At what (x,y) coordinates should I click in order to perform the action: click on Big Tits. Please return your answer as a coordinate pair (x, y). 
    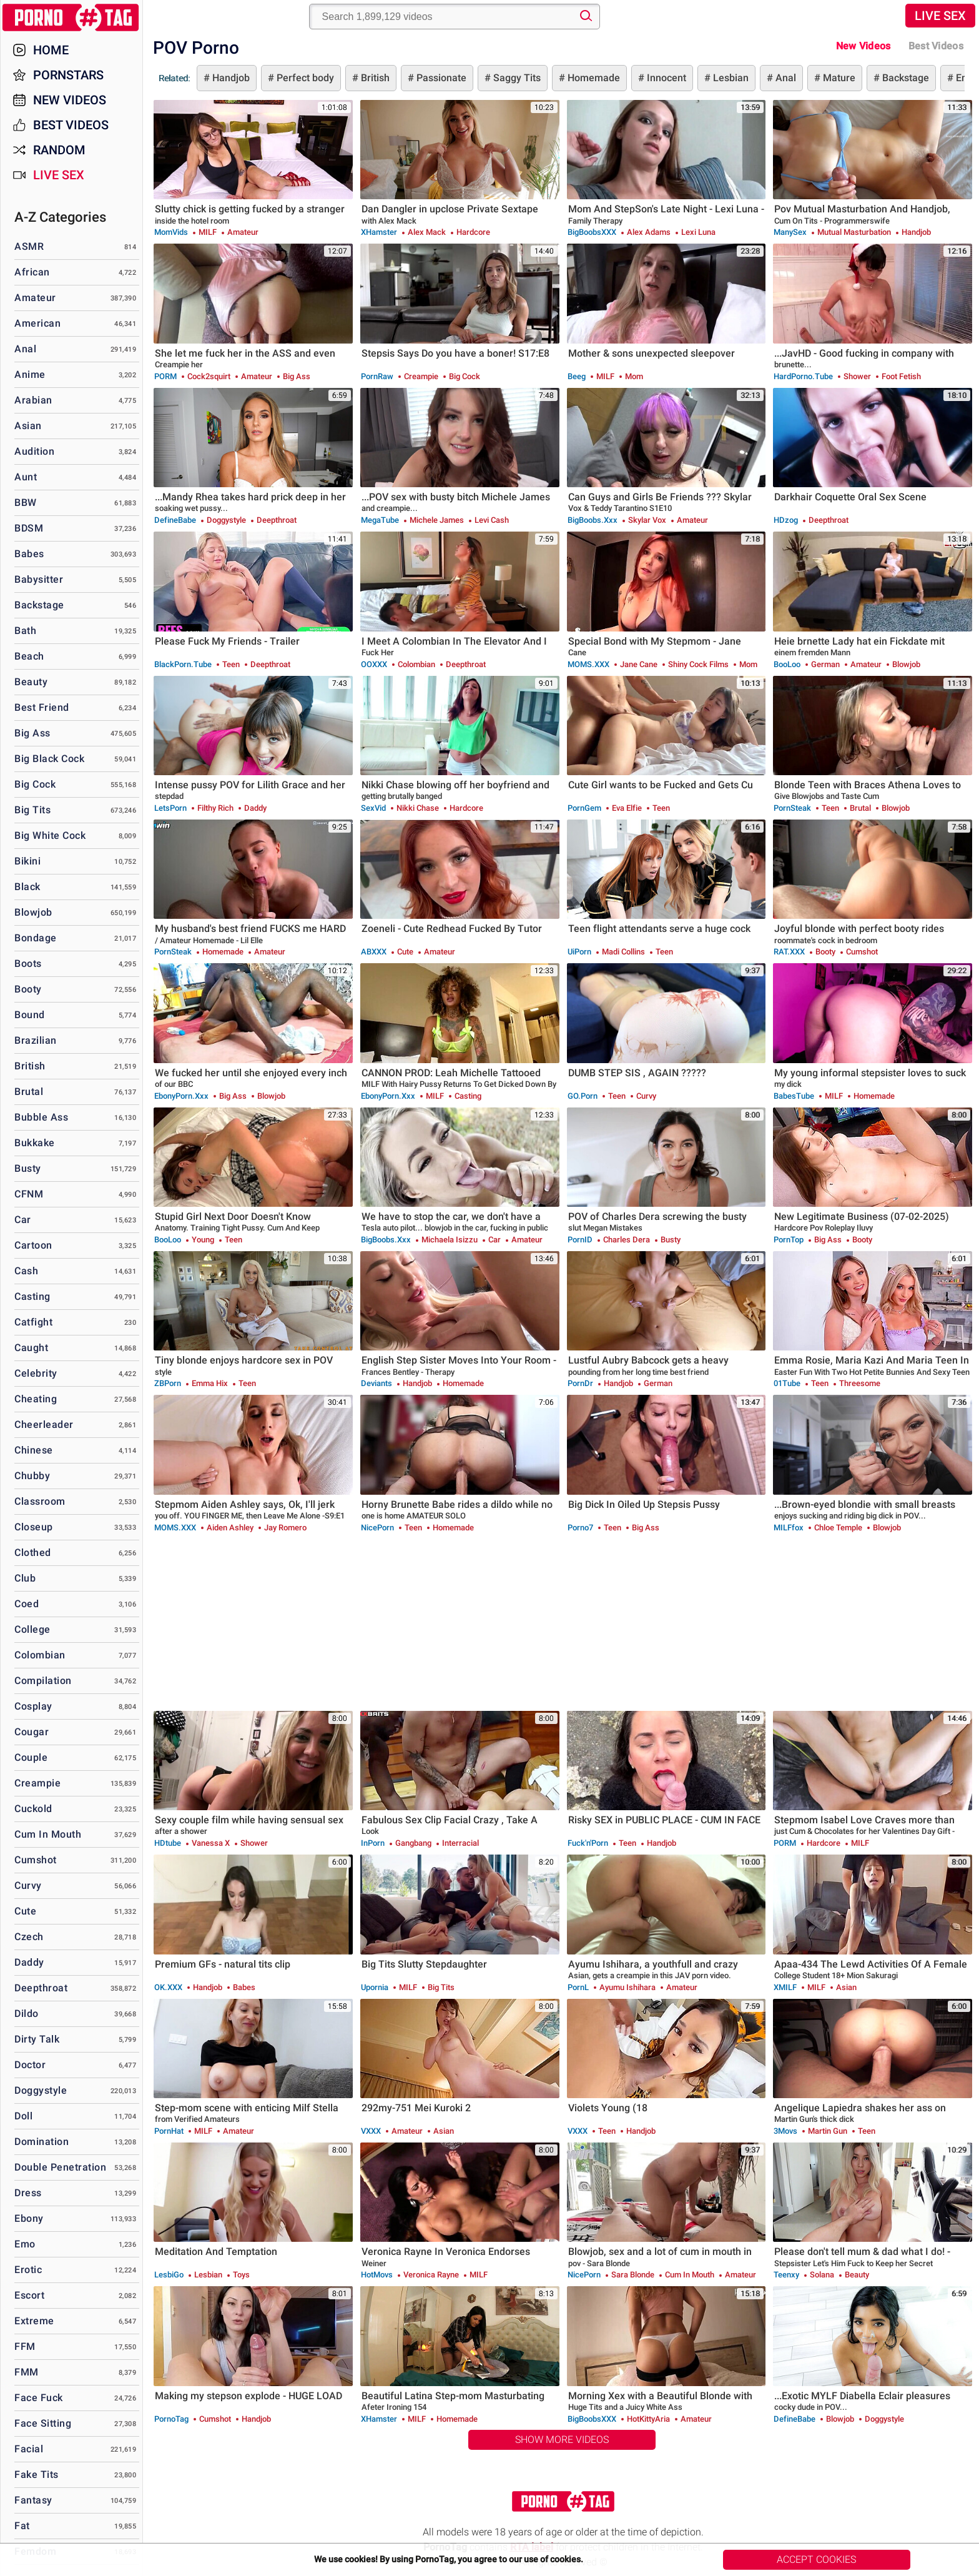
    Looking at the image, I should click on (32, 810).